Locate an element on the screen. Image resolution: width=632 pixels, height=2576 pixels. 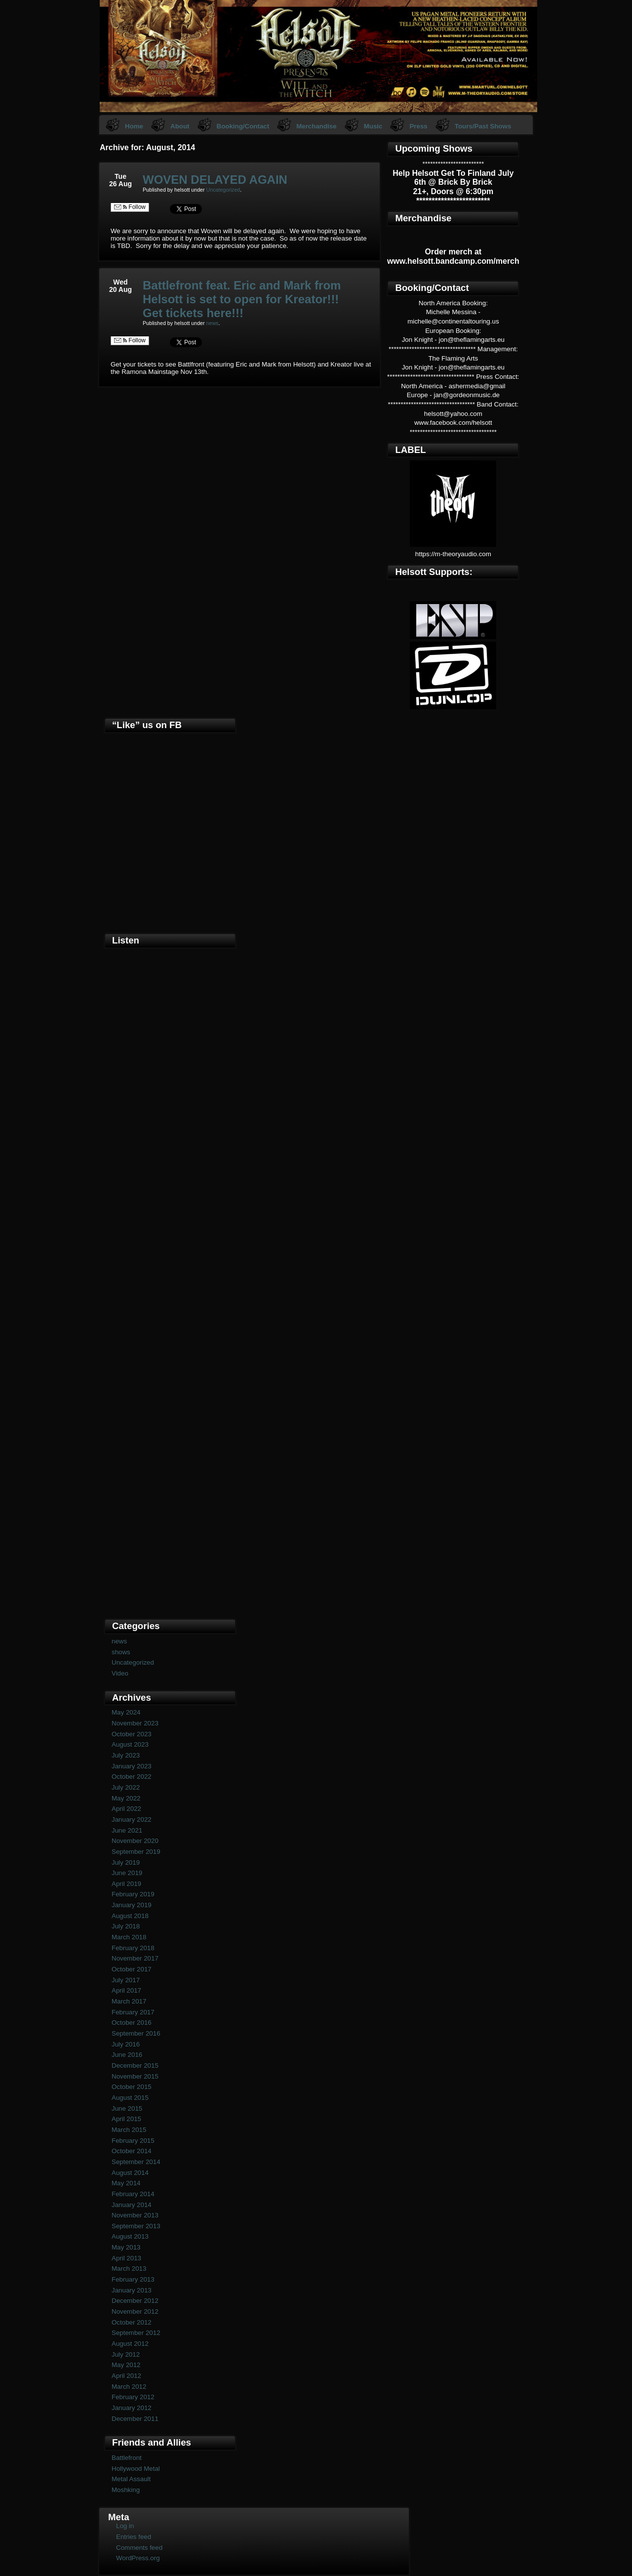
December 2011 is located at coordinates (135, 2418).